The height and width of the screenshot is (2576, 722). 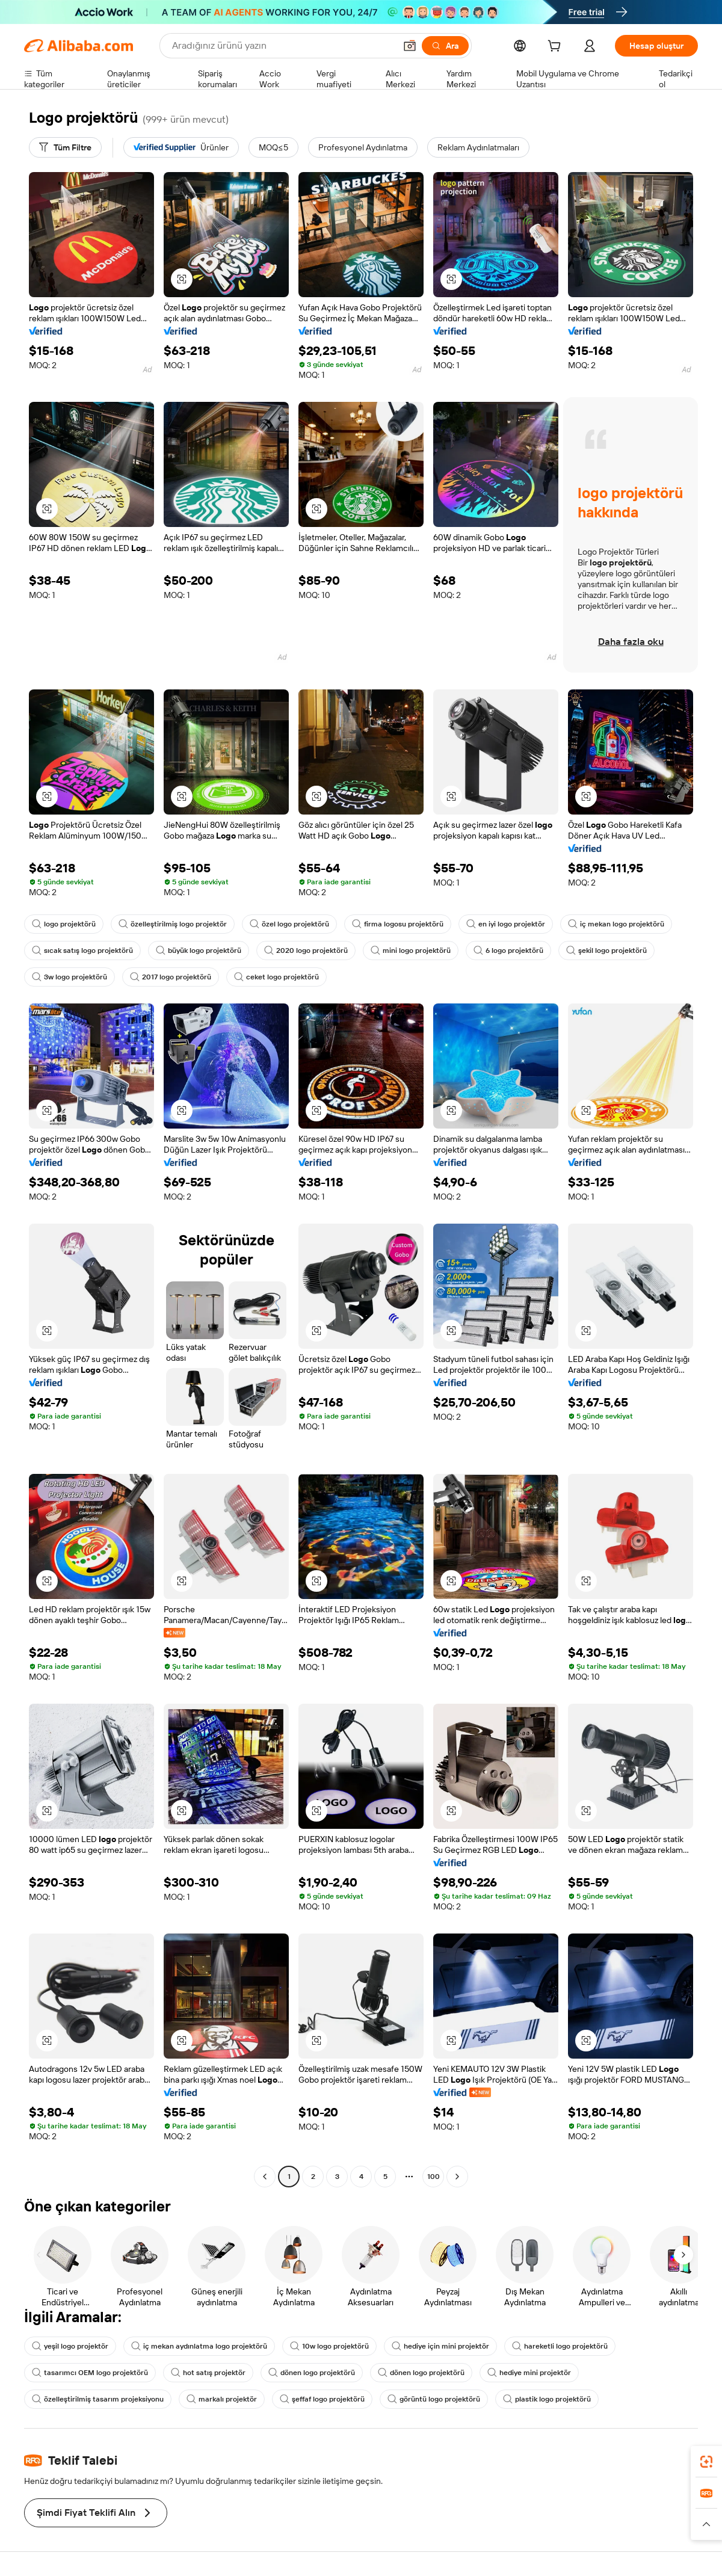 What do you see at coordinates (65, 147) in the screenshot?
I see `[Tüm Filtre]` at bounding box center [65, 147].